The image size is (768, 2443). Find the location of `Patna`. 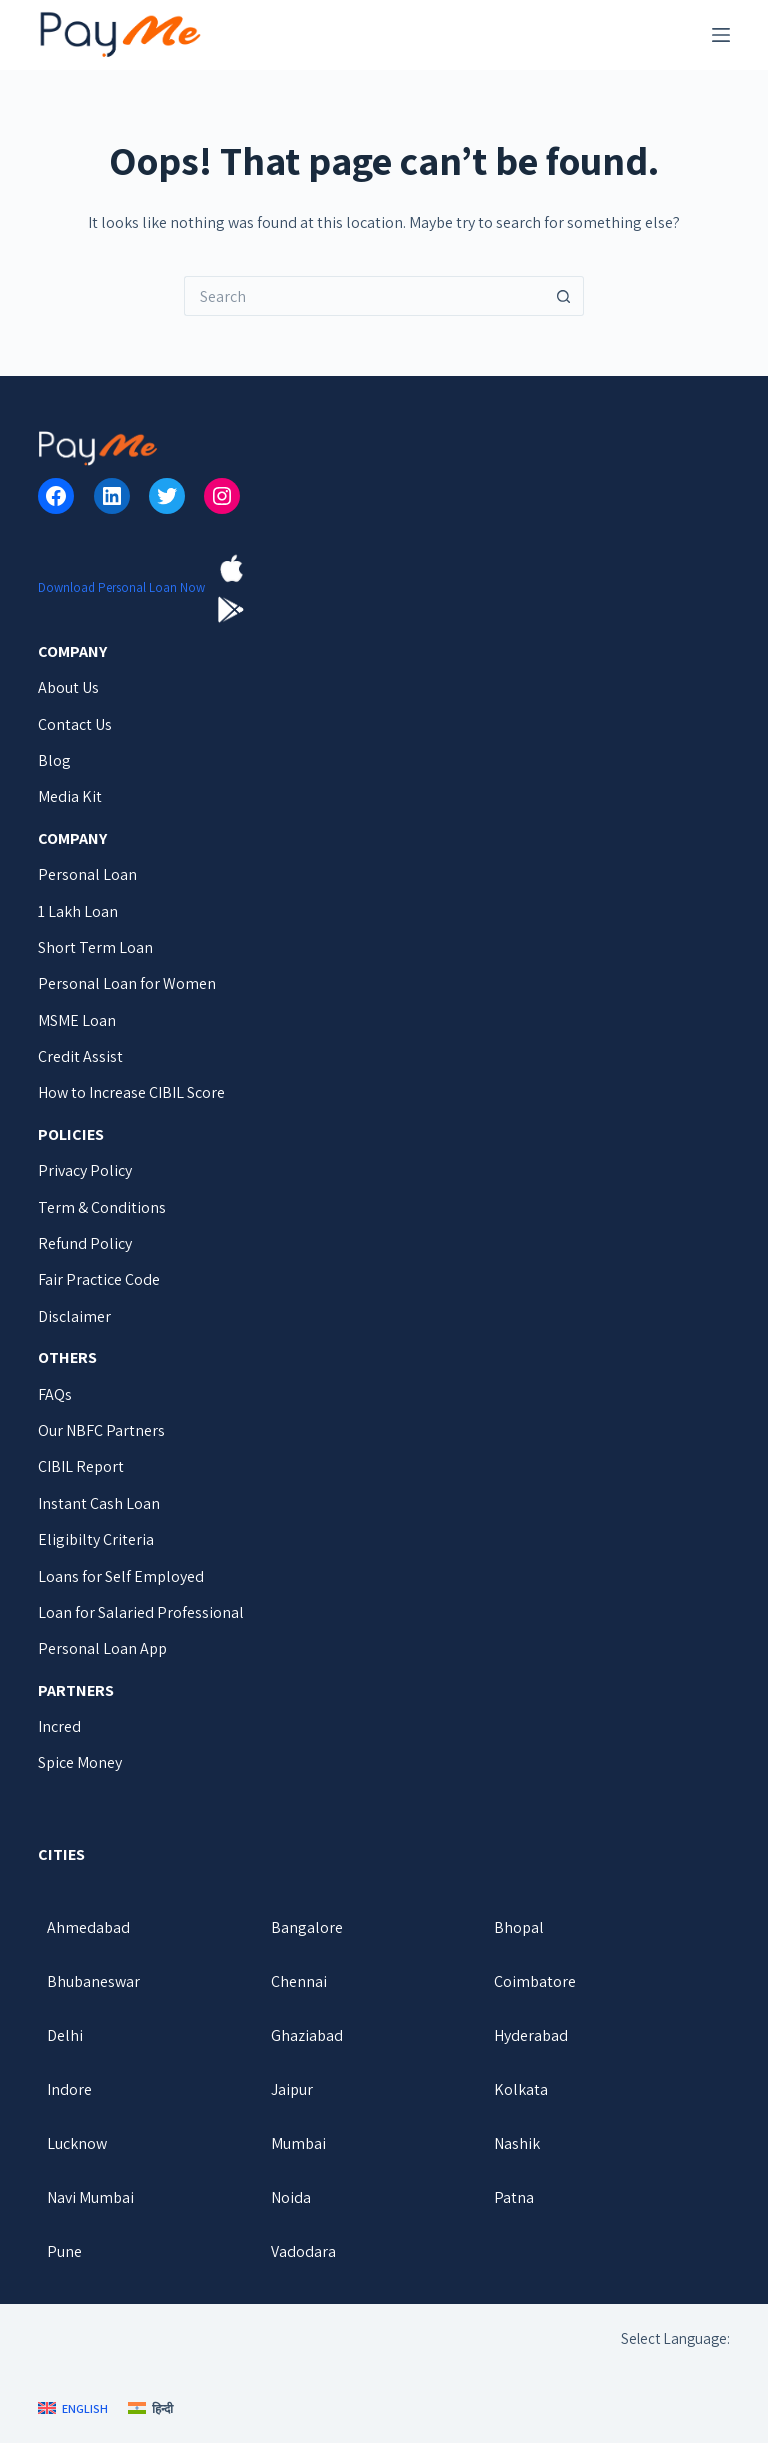

Patna is located at coordinates (514, 2197).